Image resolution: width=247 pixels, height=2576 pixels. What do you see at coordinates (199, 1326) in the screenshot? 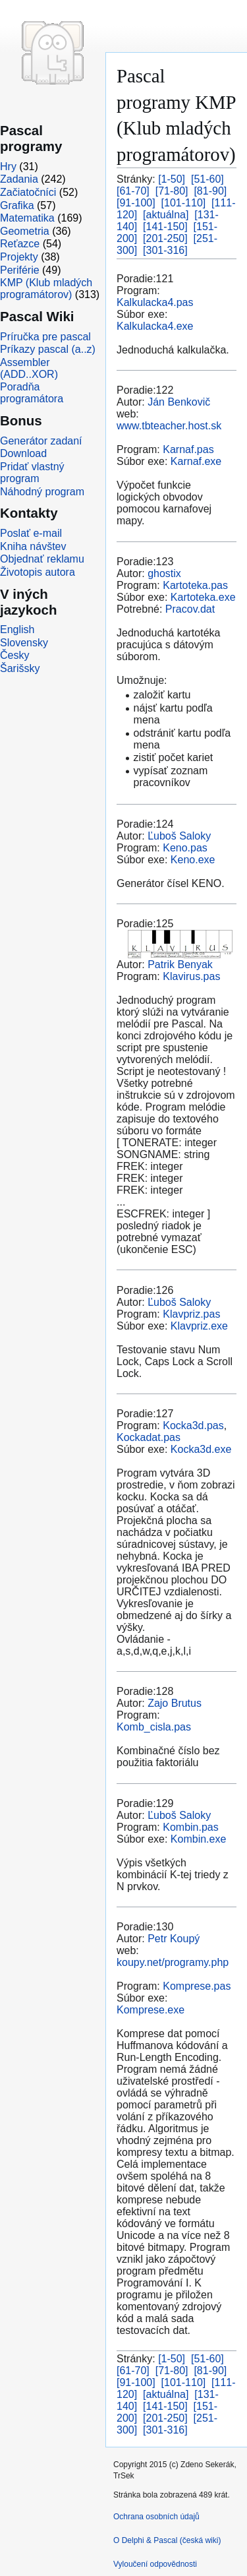
I see `Klavpriz.exe` at bounding box center [199, 1326].